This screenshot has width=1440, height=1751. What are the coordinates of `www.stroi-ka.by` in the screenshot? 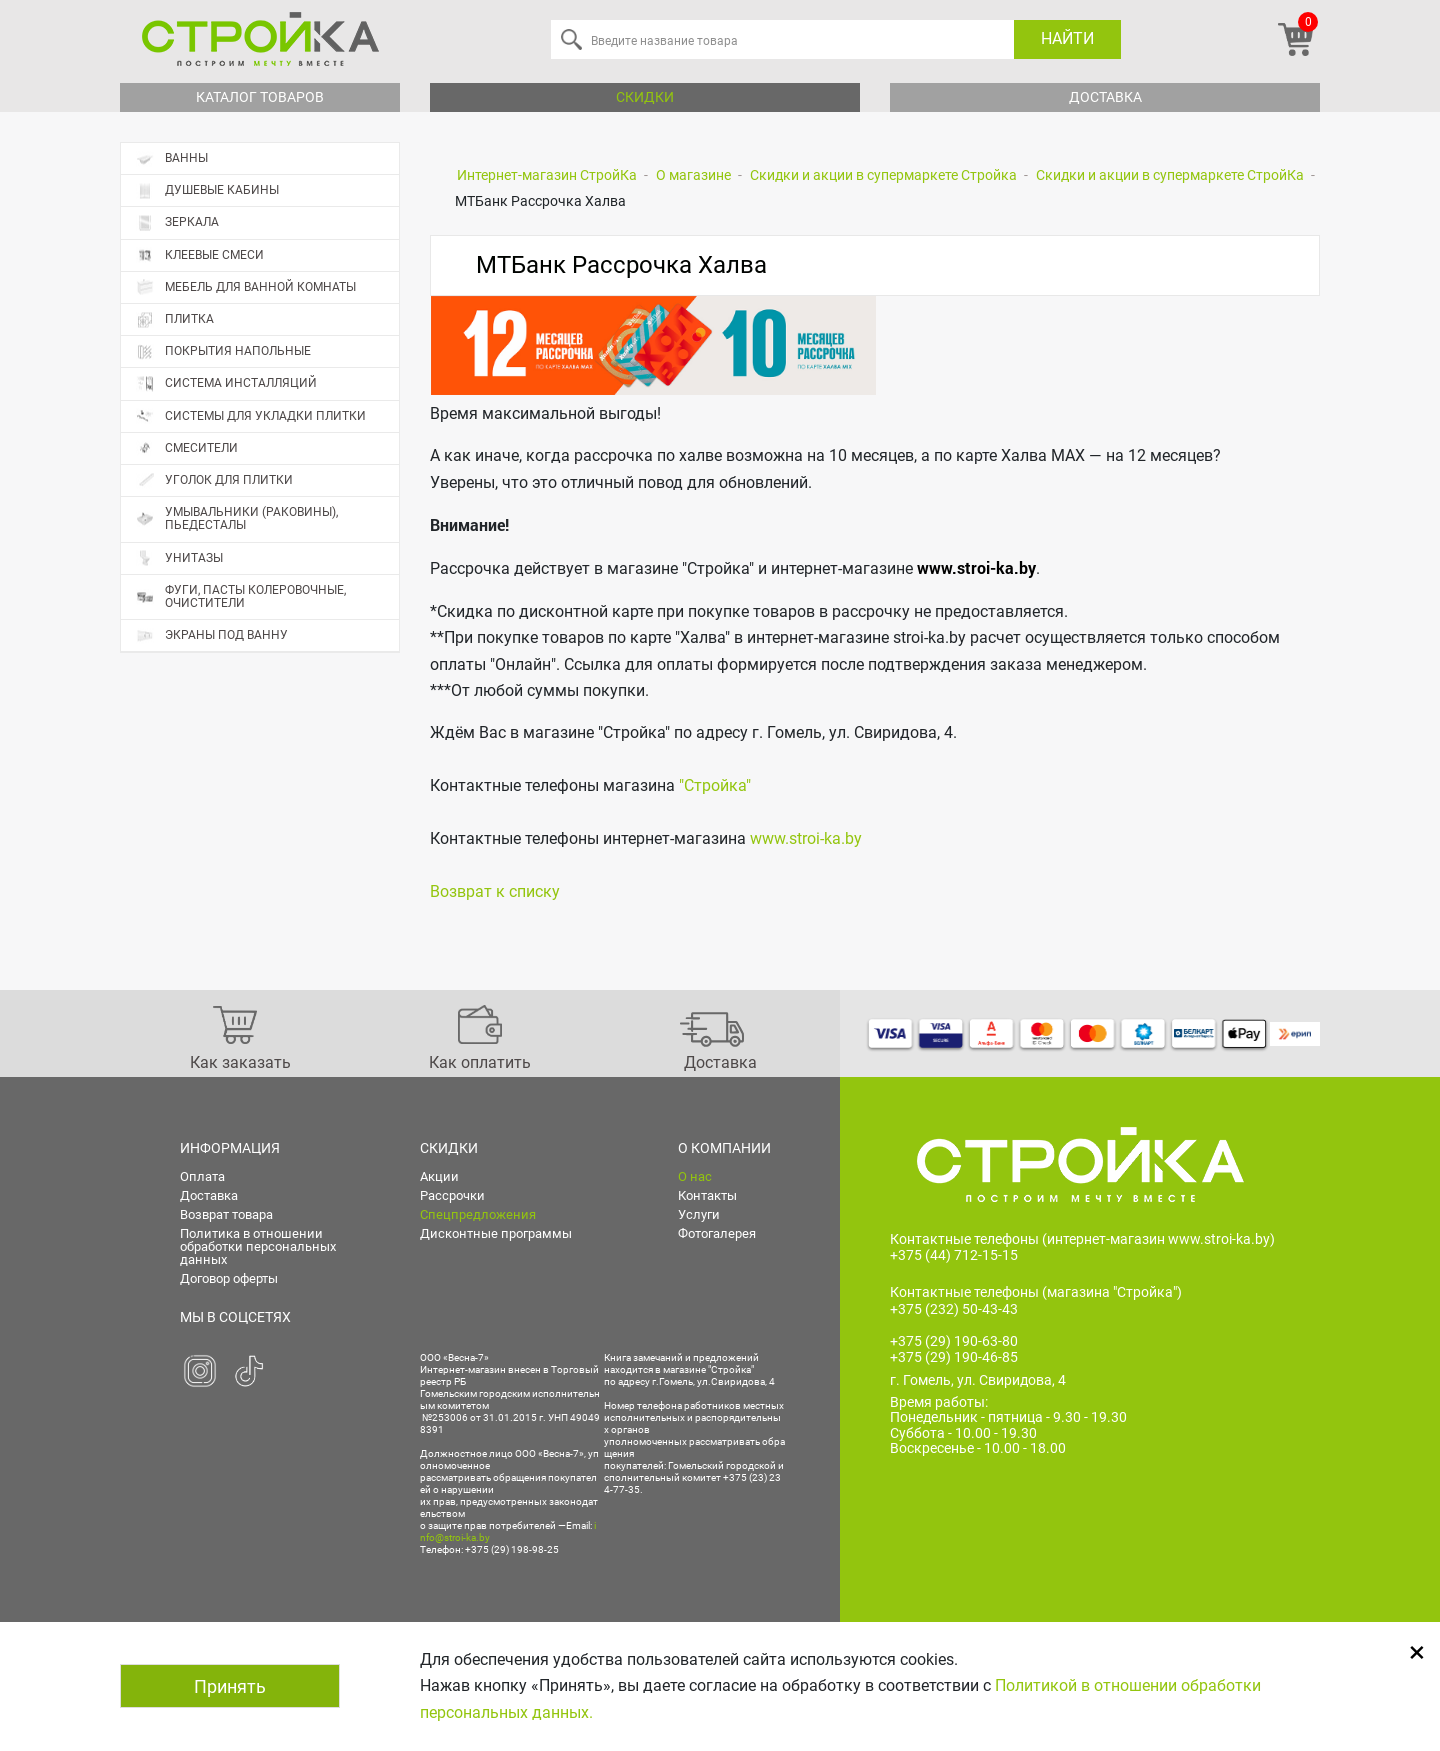 It's located at (976, 567).